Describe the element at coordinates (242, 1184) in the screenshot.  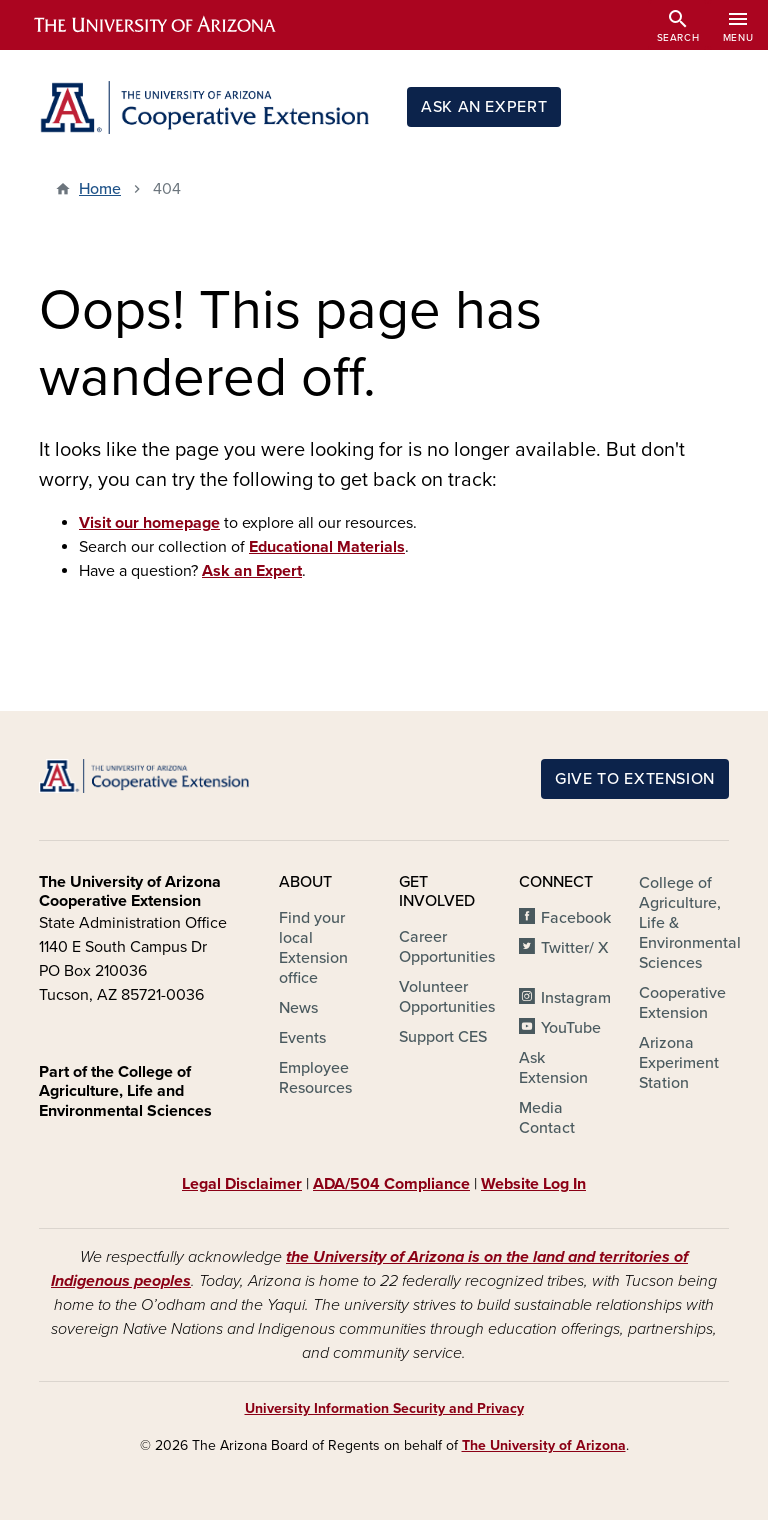
I see `Legal Disclaimer` at that location.